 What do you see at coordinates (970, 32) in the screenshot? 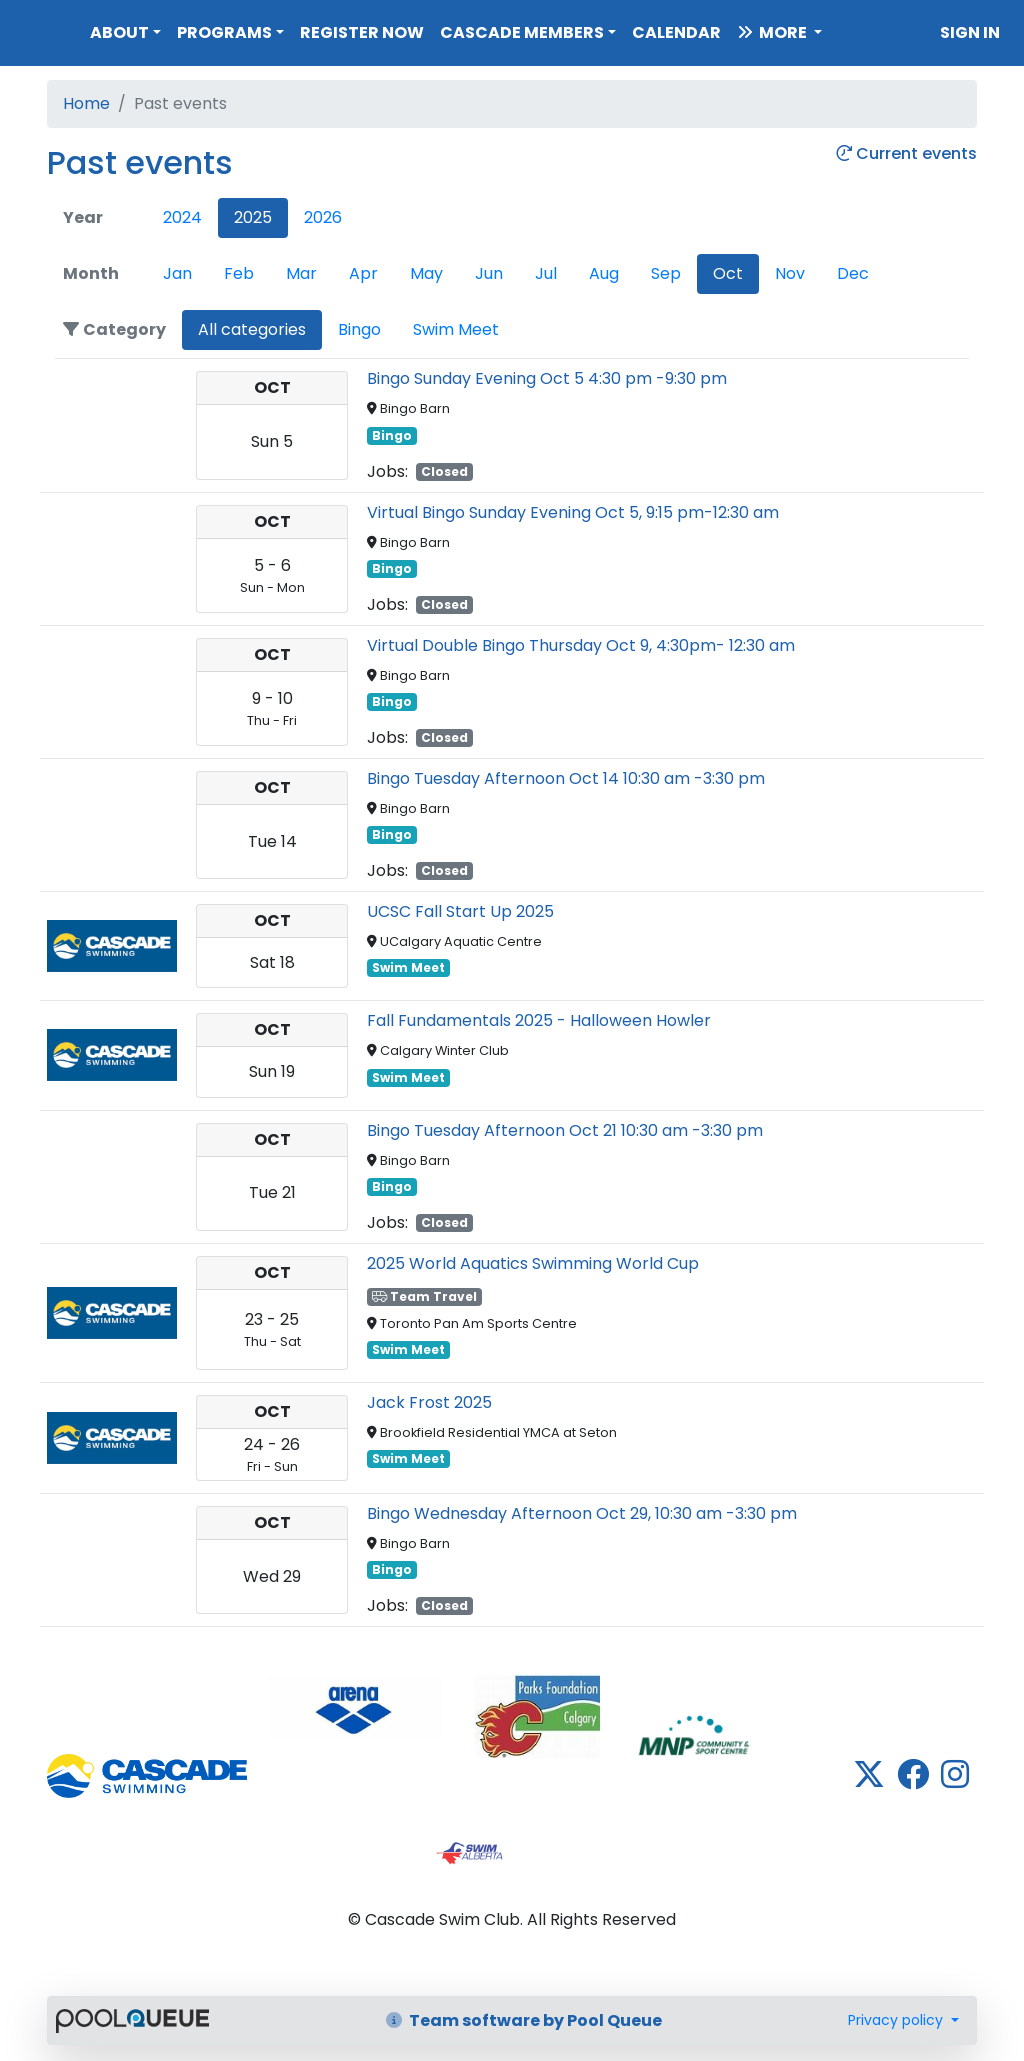
I see `Sign in` at bounding box center [970, 32].